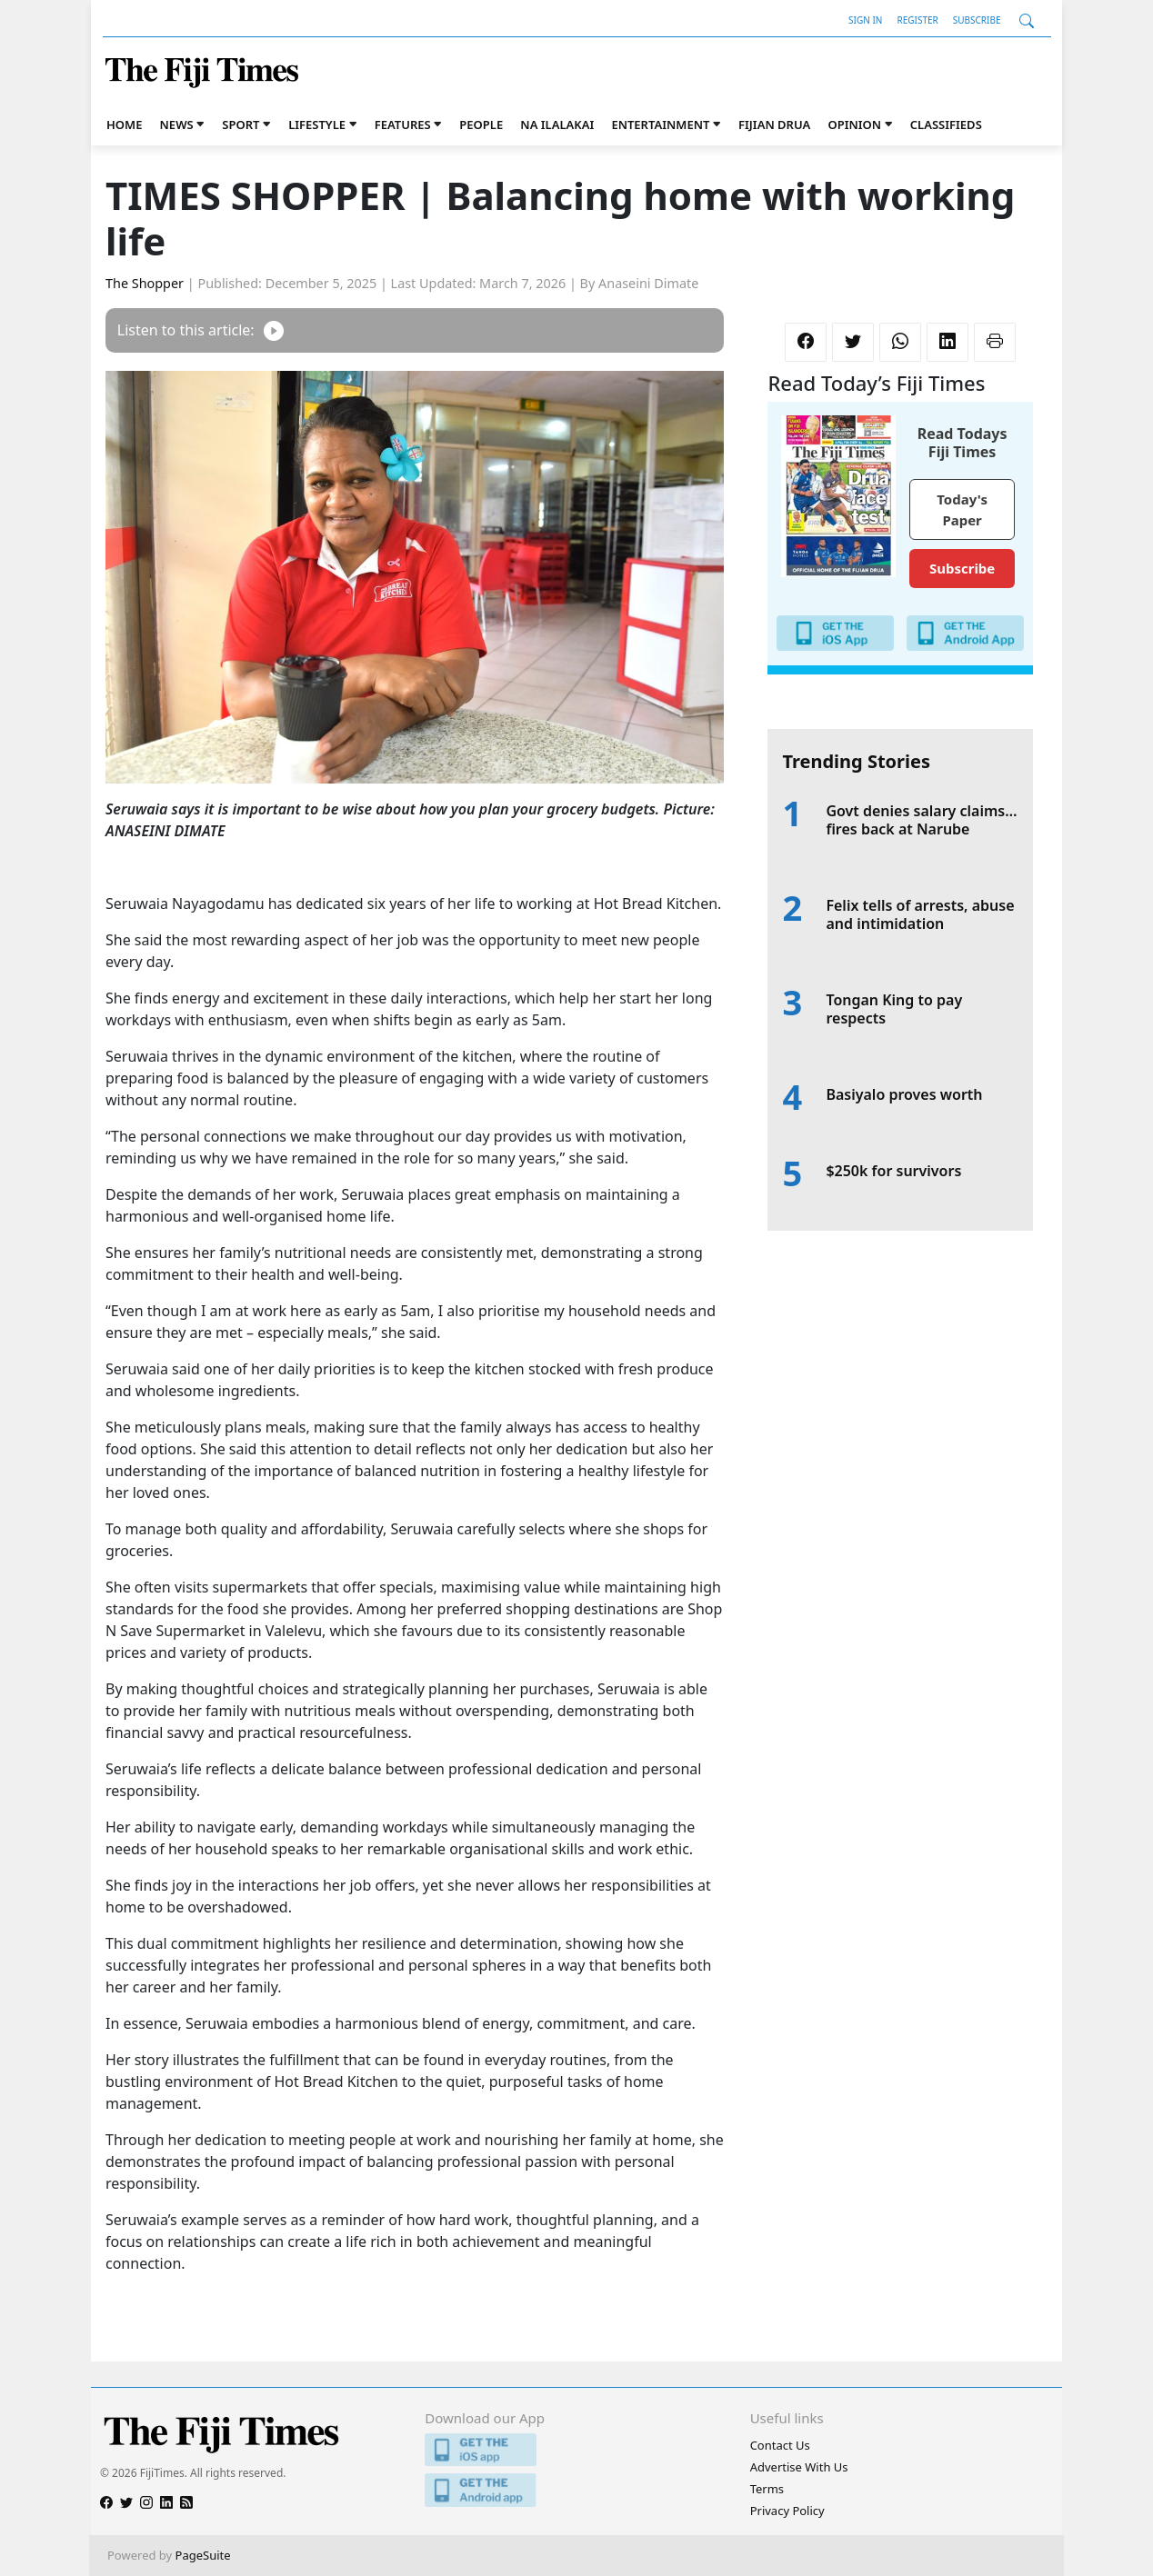 The width and height of the screenshot is (1153, 2576). Describe the element at coordinates (780, 2445) in the screenshot. I see `Contact Us` at that location.